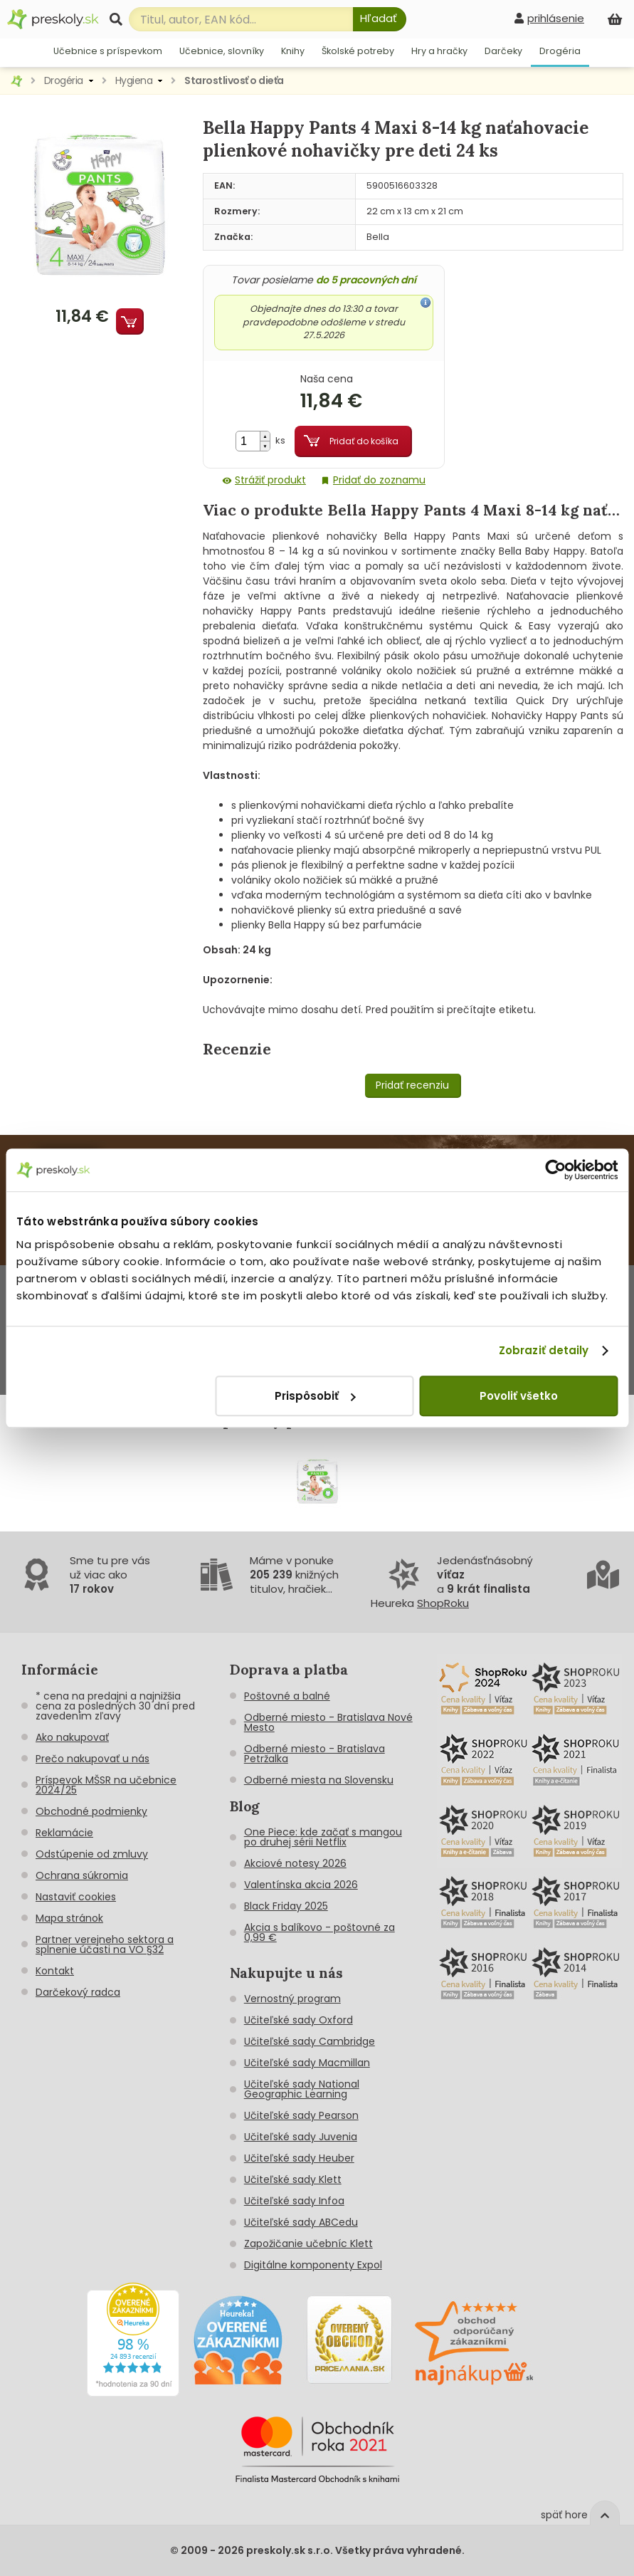  I want to click on Ochrana súkromia, so click(82, 1875).